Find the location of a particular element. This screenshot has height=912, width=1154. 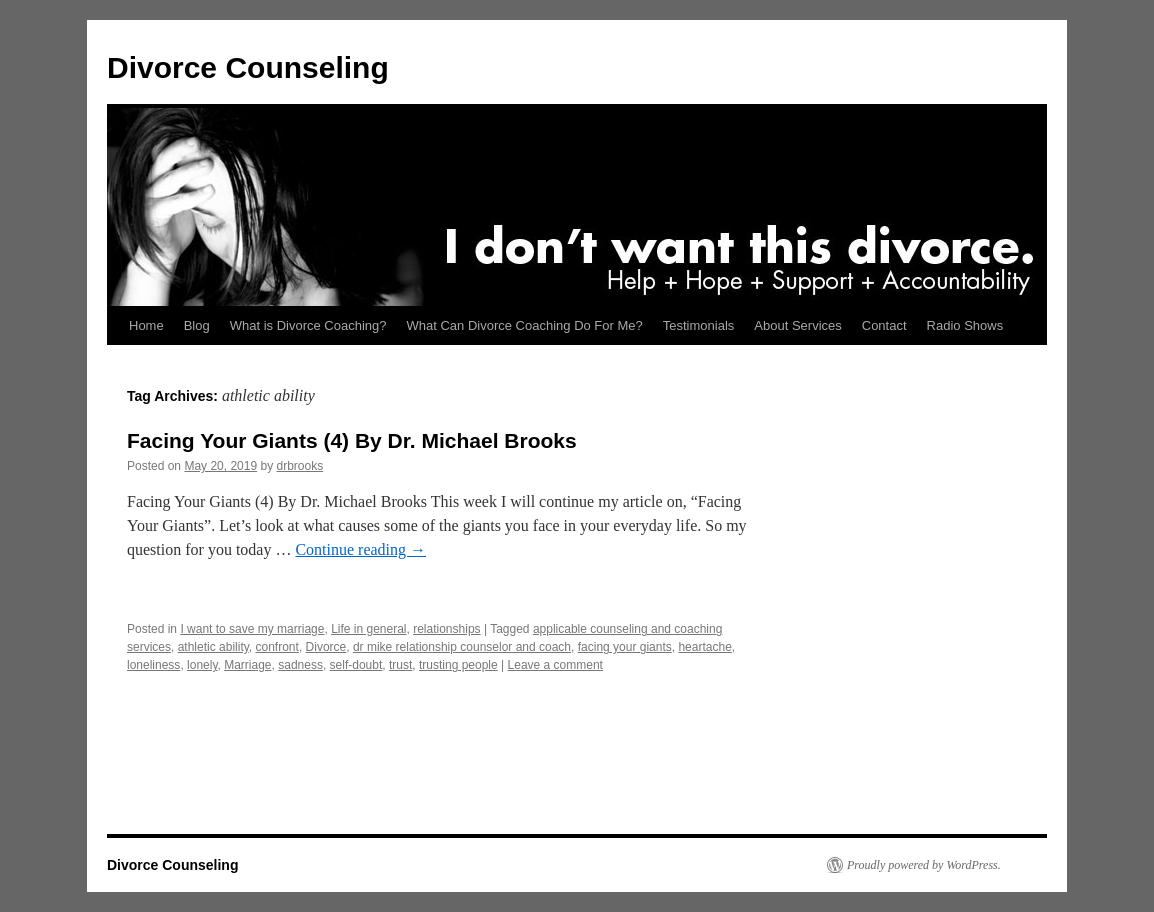

heartache is located at coordinates (704, 647).